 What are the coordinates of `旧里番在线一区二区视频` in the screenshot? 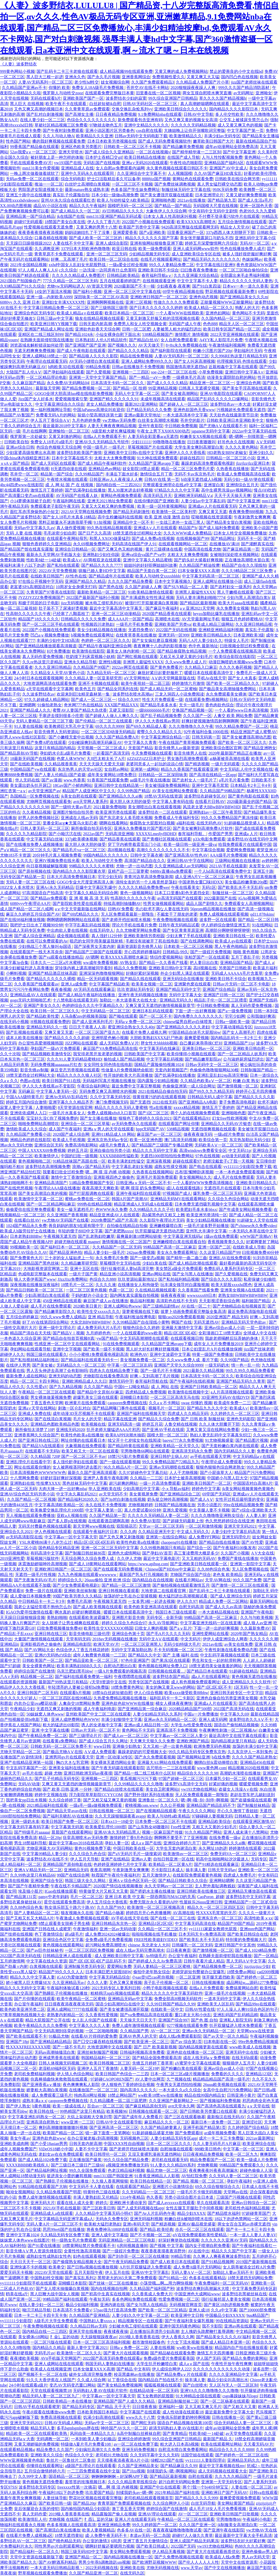 It's located at (158, 93).